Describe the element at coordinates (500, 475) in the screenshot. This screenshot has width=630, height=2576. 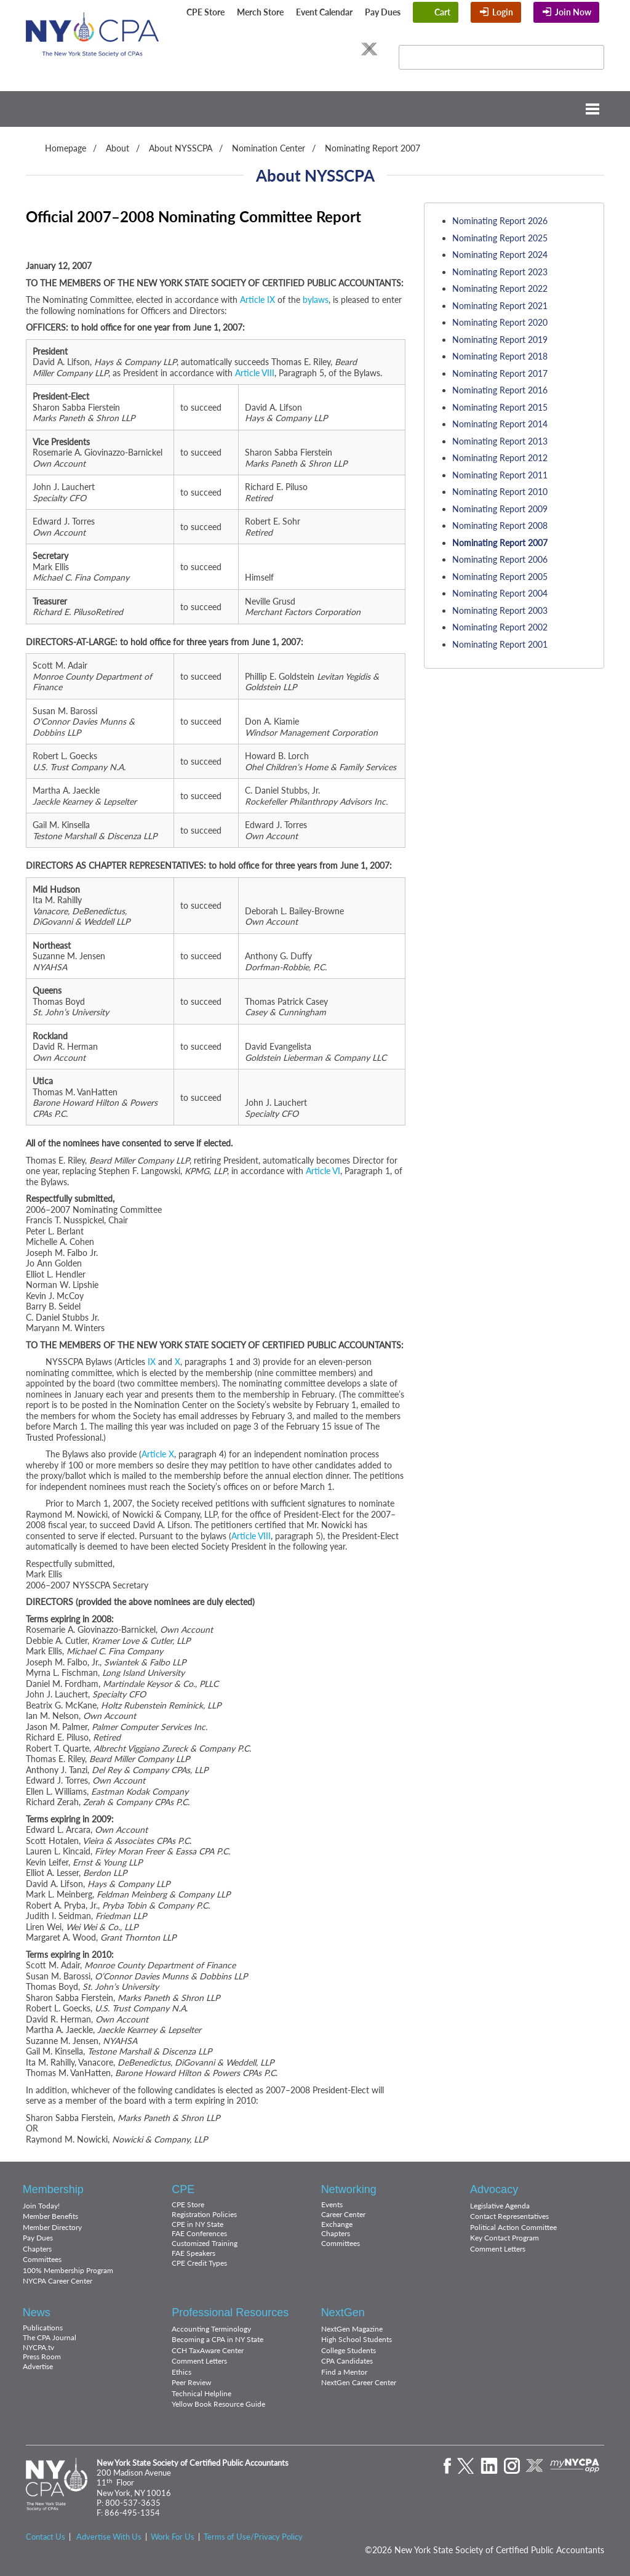
I see `Nominating Report 2011` at that location.